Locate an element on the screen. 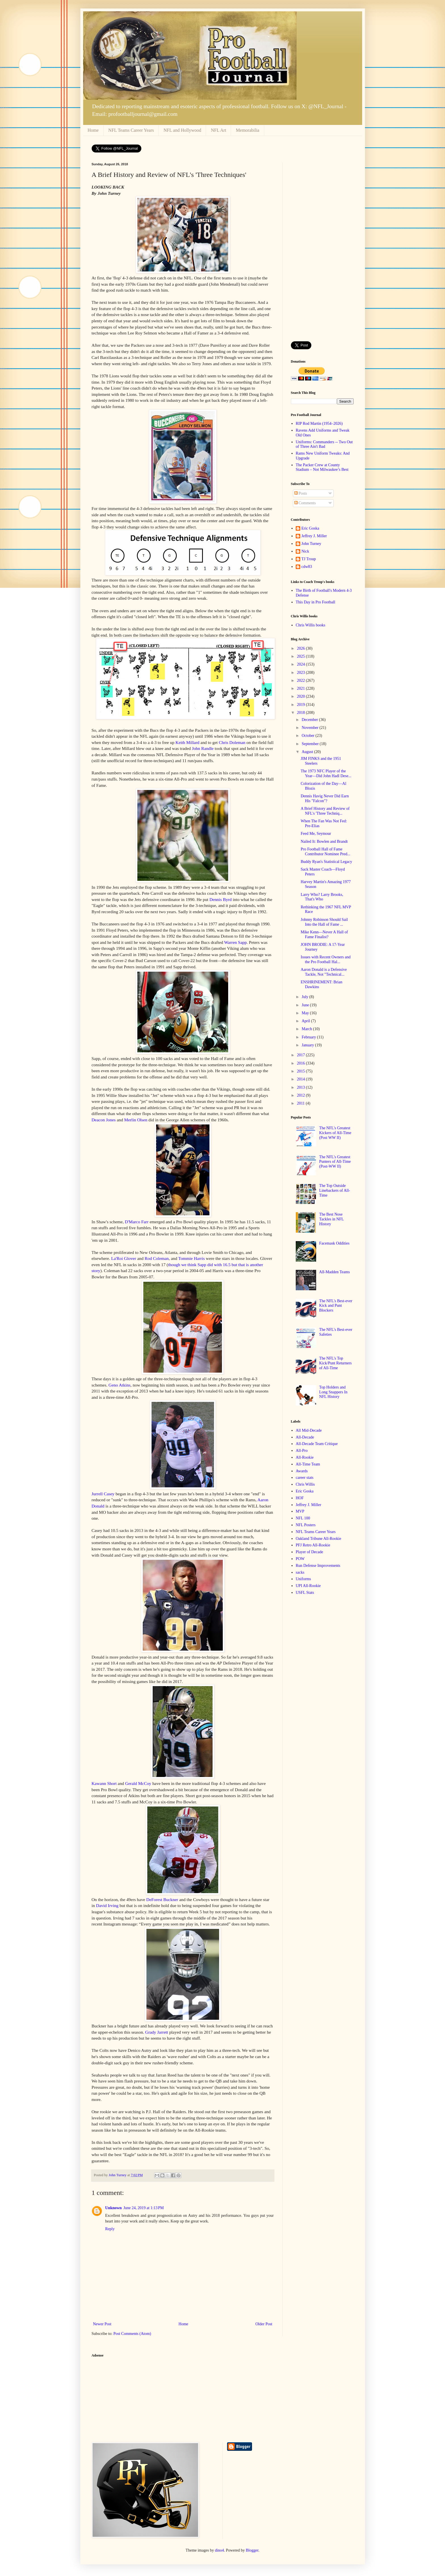 The height and width of the screenshot is (2576, 445). Eric Goska is located at coordinates (310, 528).